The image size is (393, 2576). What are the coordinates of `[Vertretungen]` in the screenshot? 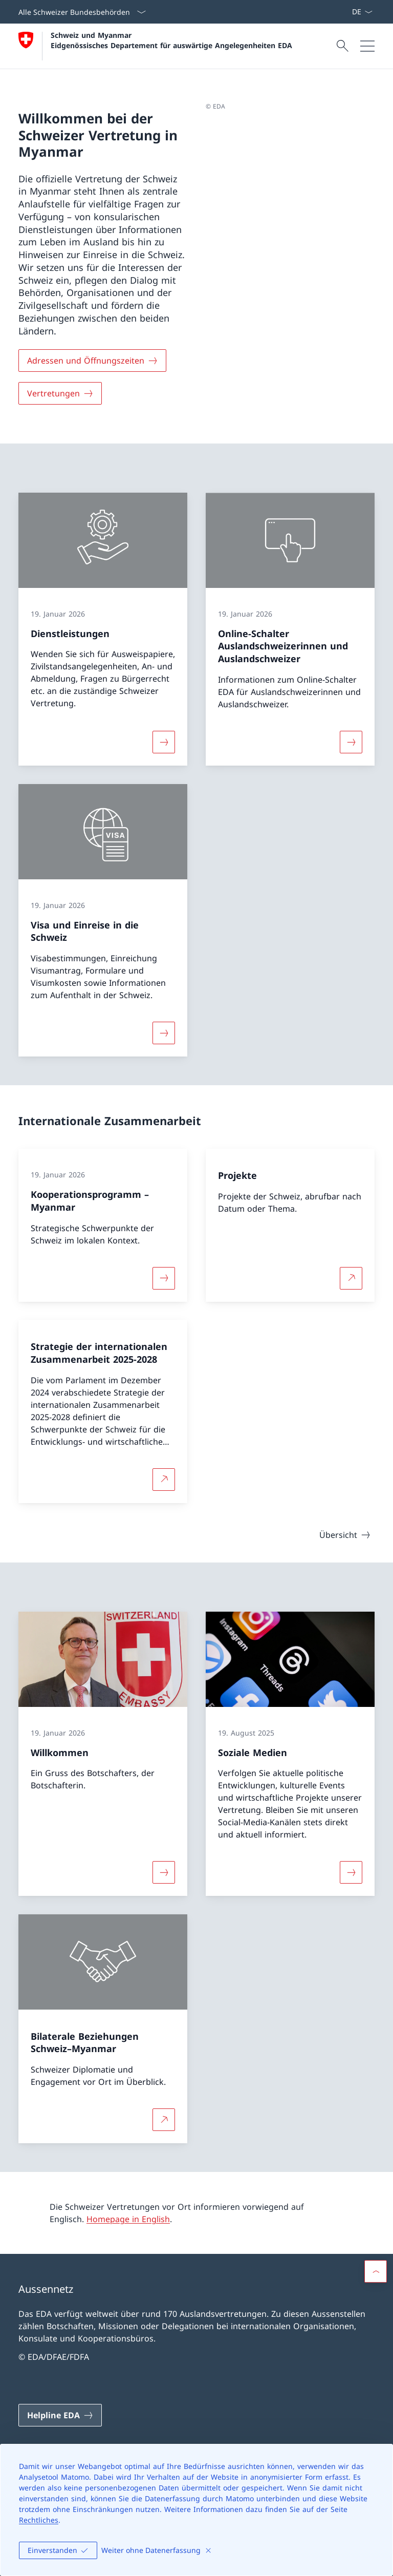 It's located at (60, 393).